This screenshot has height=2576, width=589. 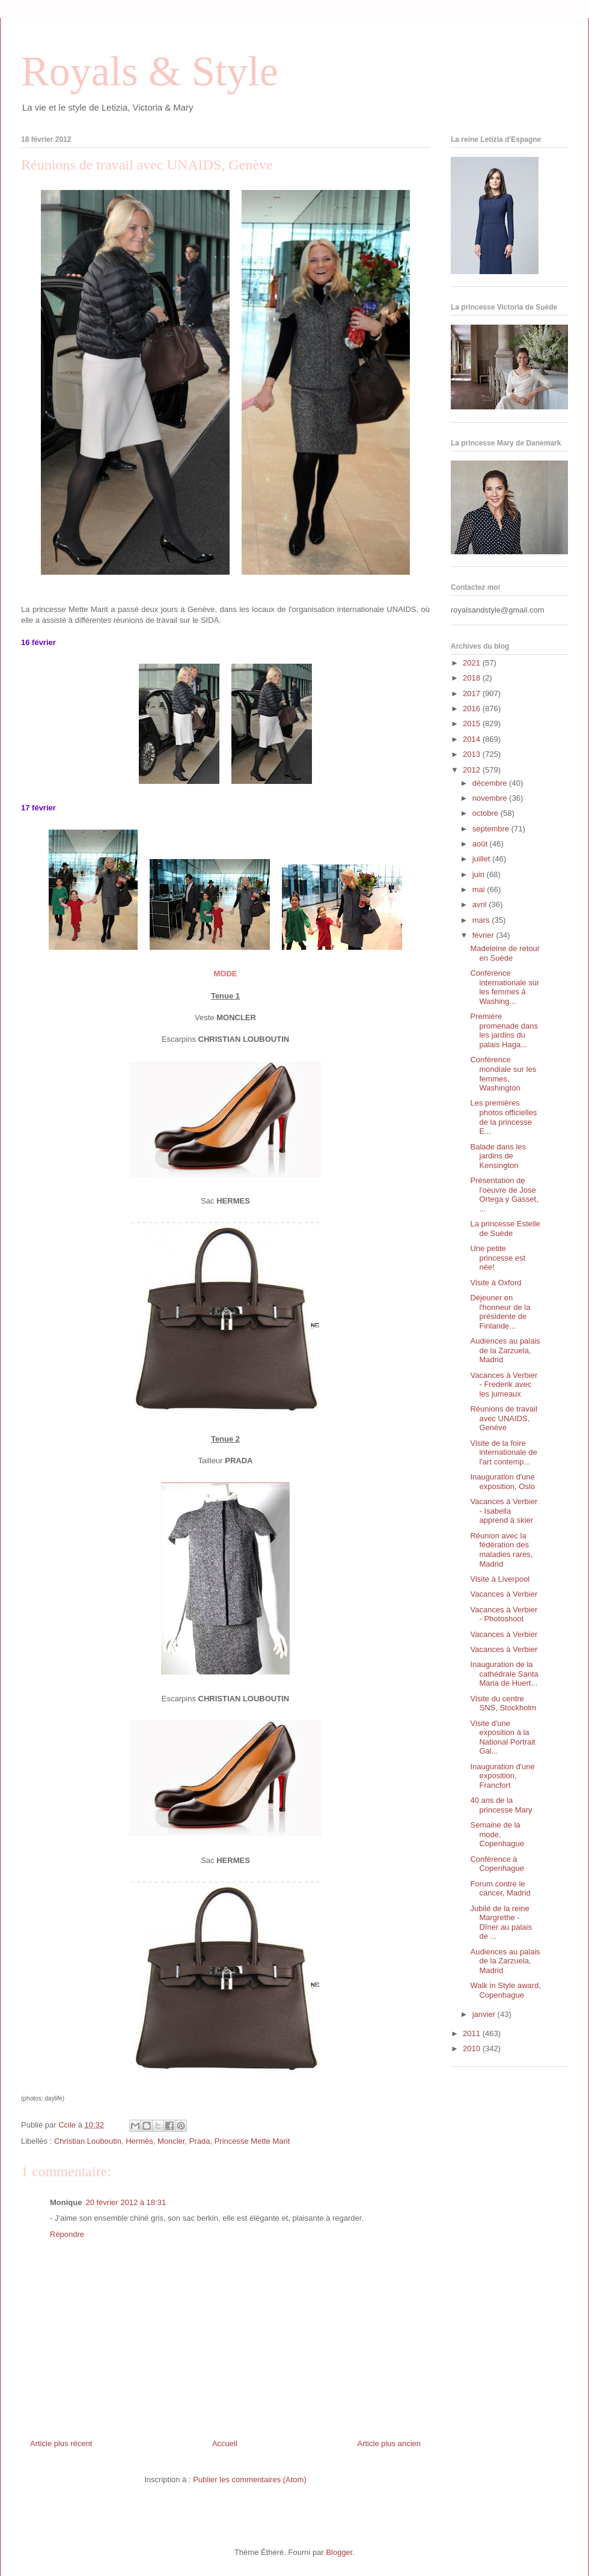 I want to click on Conférence mondiale sur les femmes, Washington, so click(x=503, y=1073).